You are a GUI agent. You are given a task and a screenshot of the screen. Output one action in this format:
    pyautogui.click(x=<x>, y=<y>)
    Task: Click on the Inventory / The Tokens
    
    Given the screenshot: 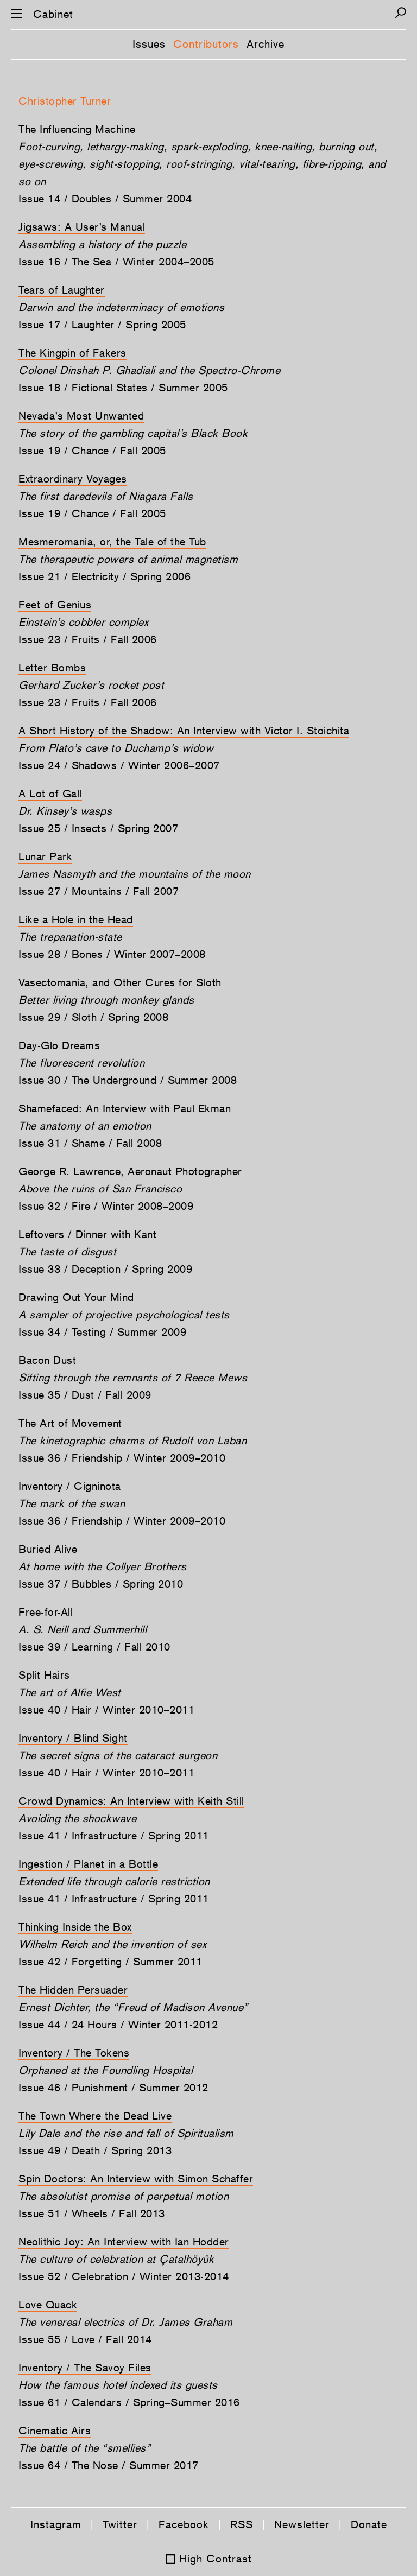 What is the action you would take?
    pyautogui.click(x=73, y=2052)
    